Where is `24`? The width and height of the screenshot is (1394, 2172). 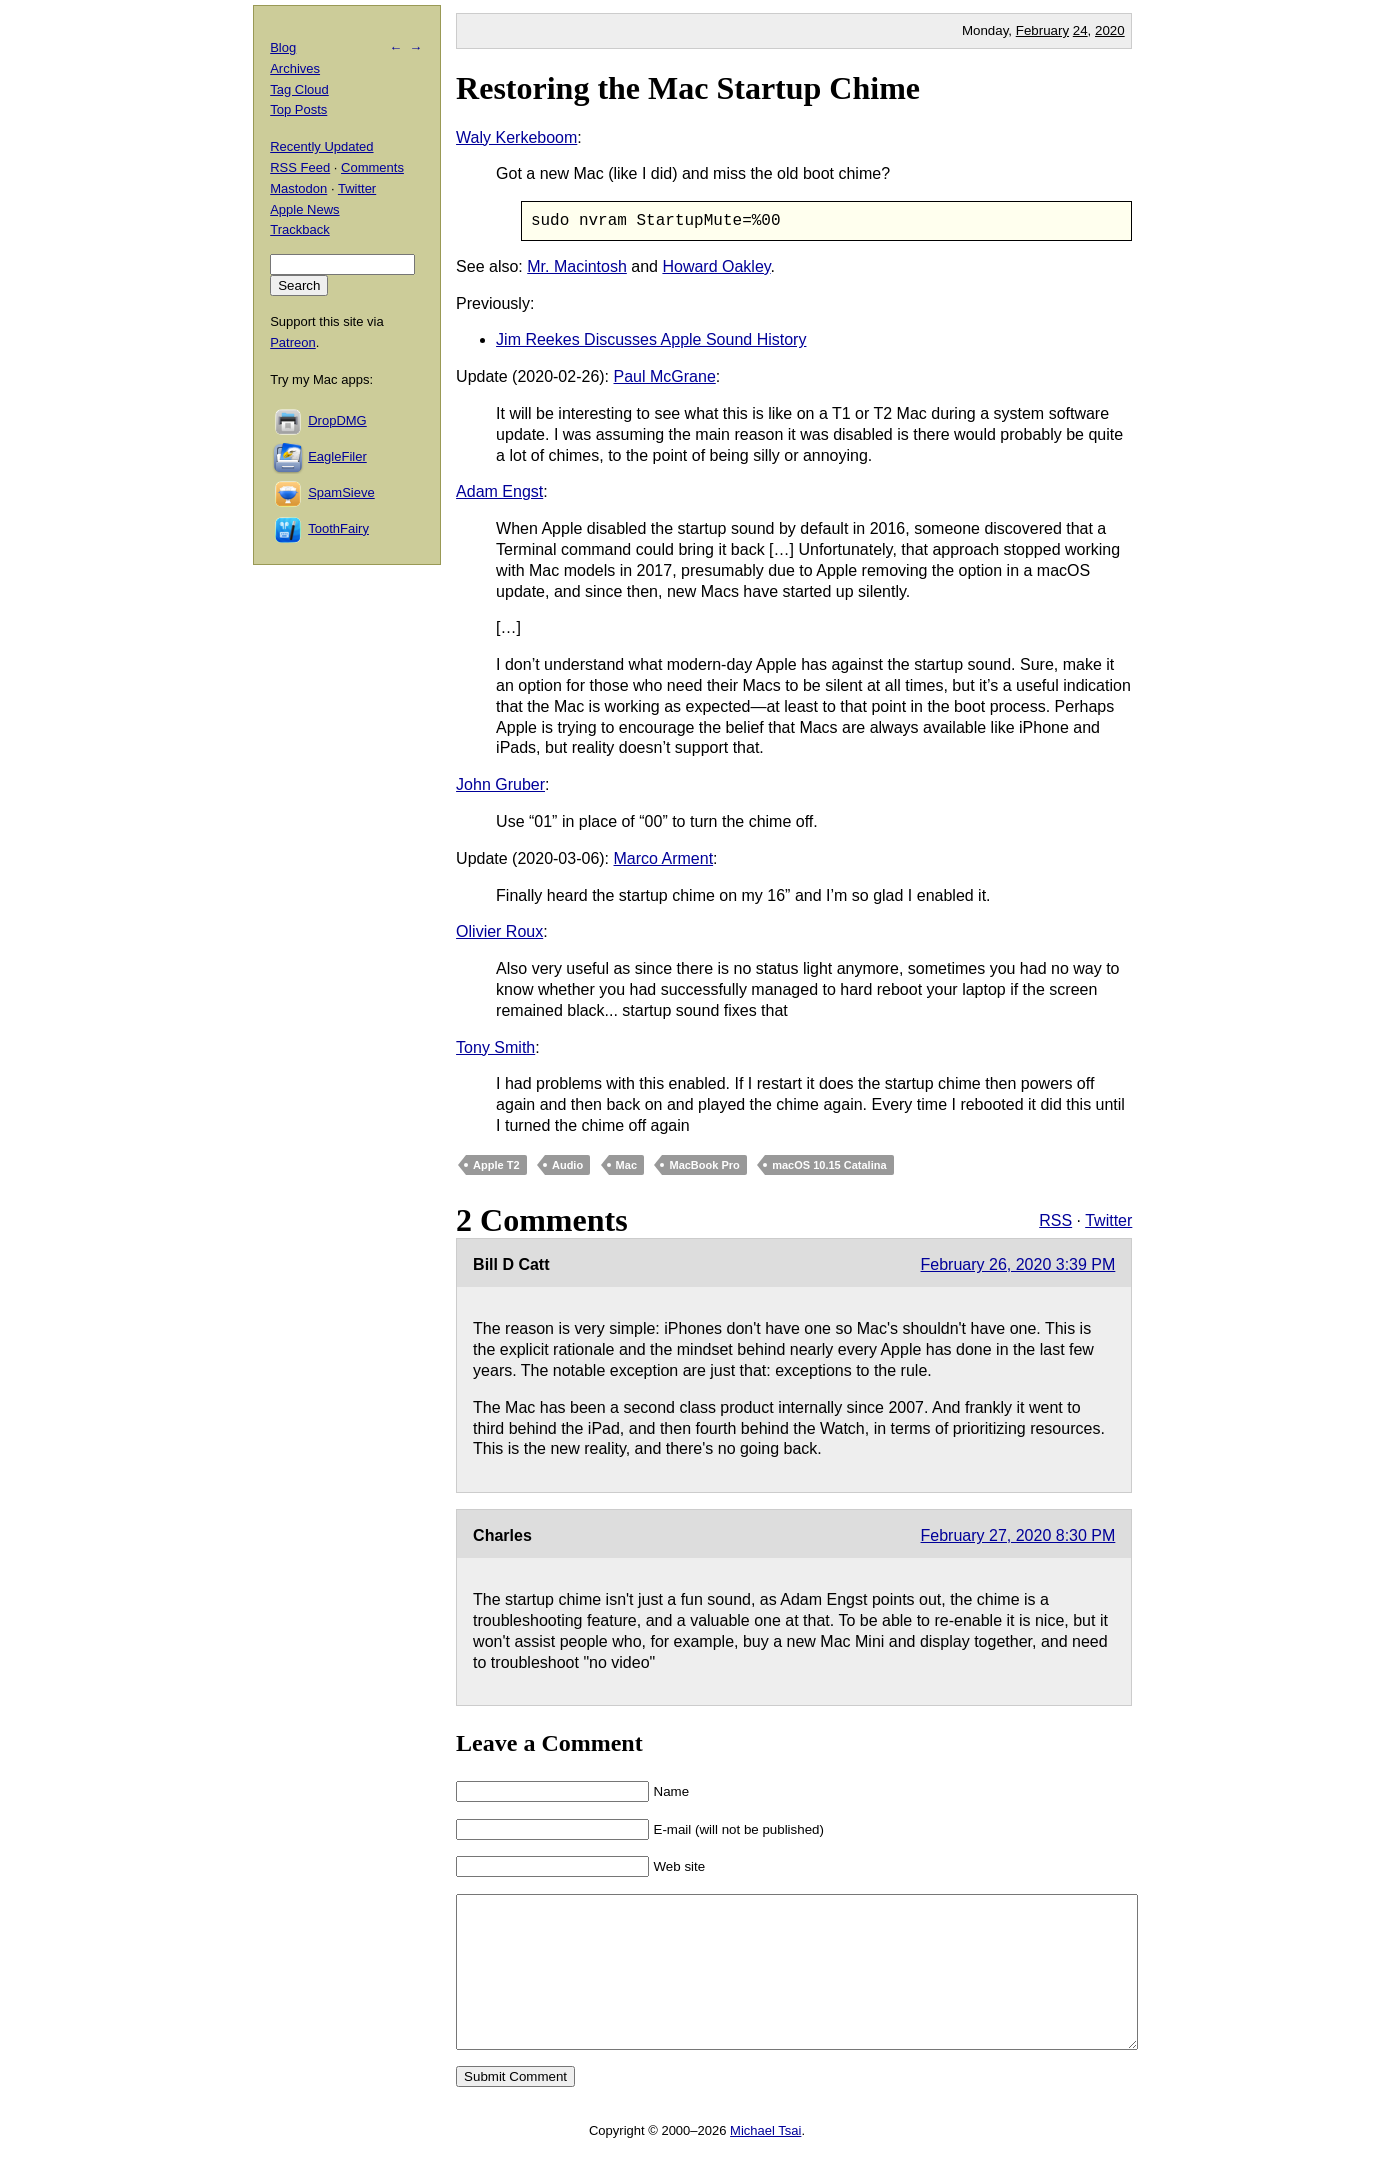
24 is located at coordinates (1080, 30).